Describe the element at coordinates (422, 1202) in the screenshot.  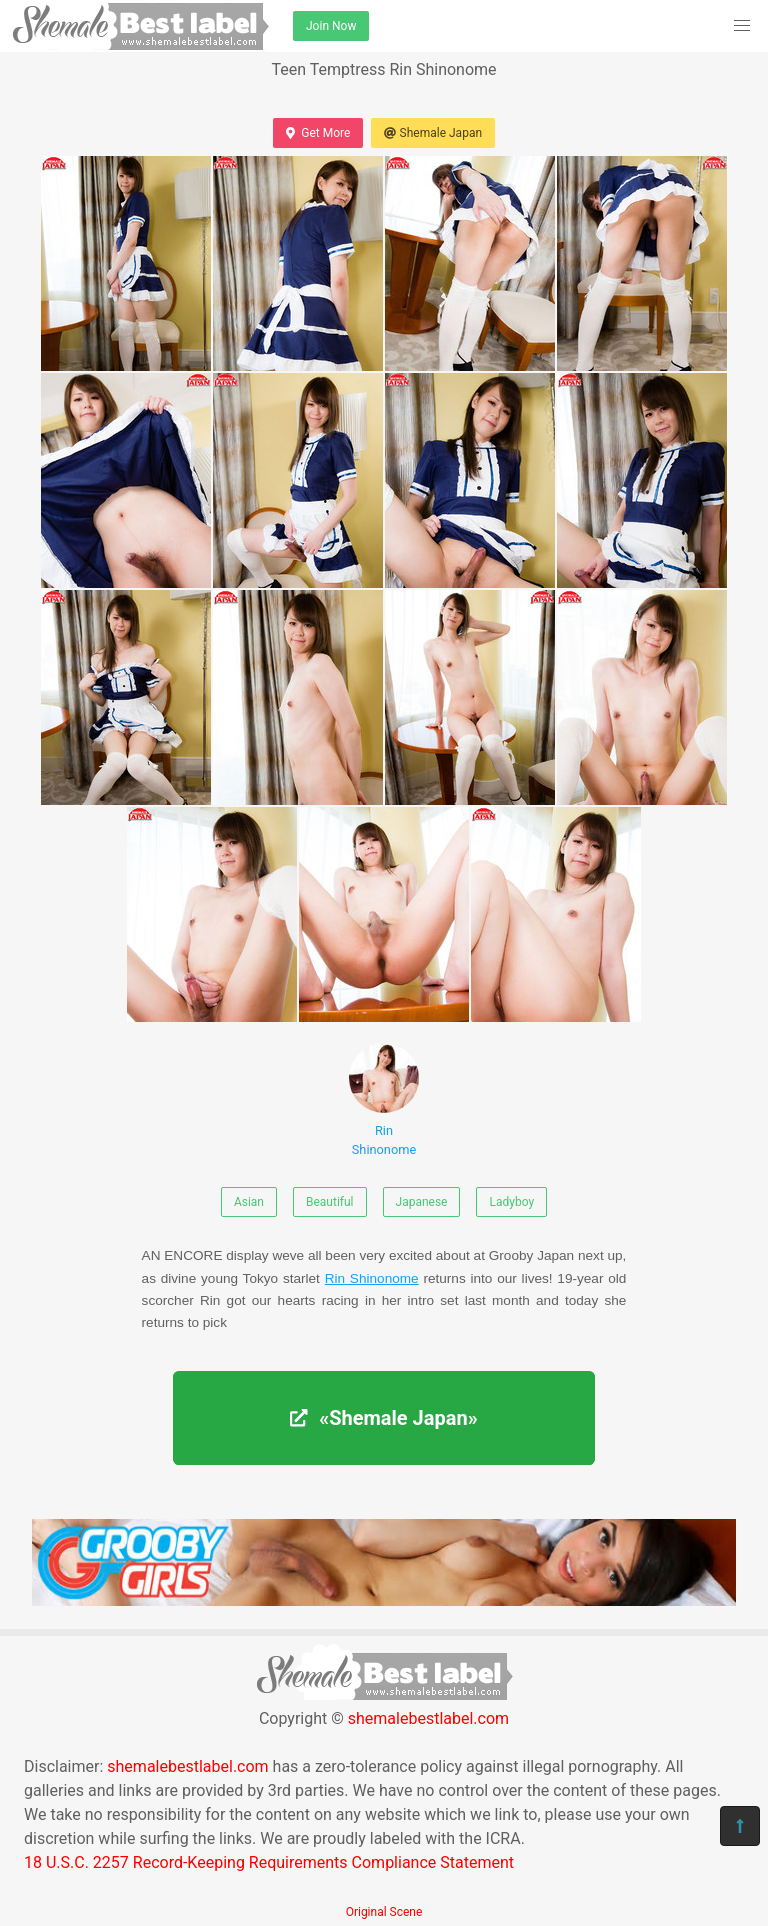
I see `Japanese` at that location.